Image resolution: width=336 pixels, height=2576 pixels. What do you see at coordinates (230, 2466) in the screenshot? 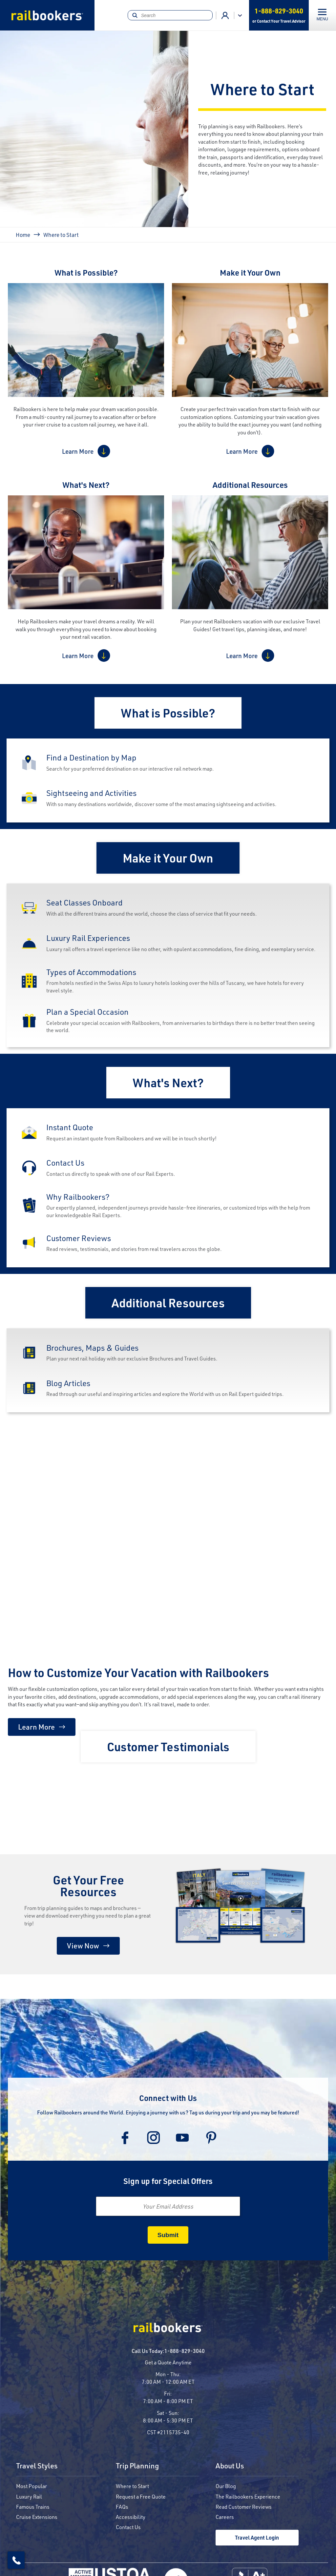
I see `About Us` at bounding box center [230, 2466].